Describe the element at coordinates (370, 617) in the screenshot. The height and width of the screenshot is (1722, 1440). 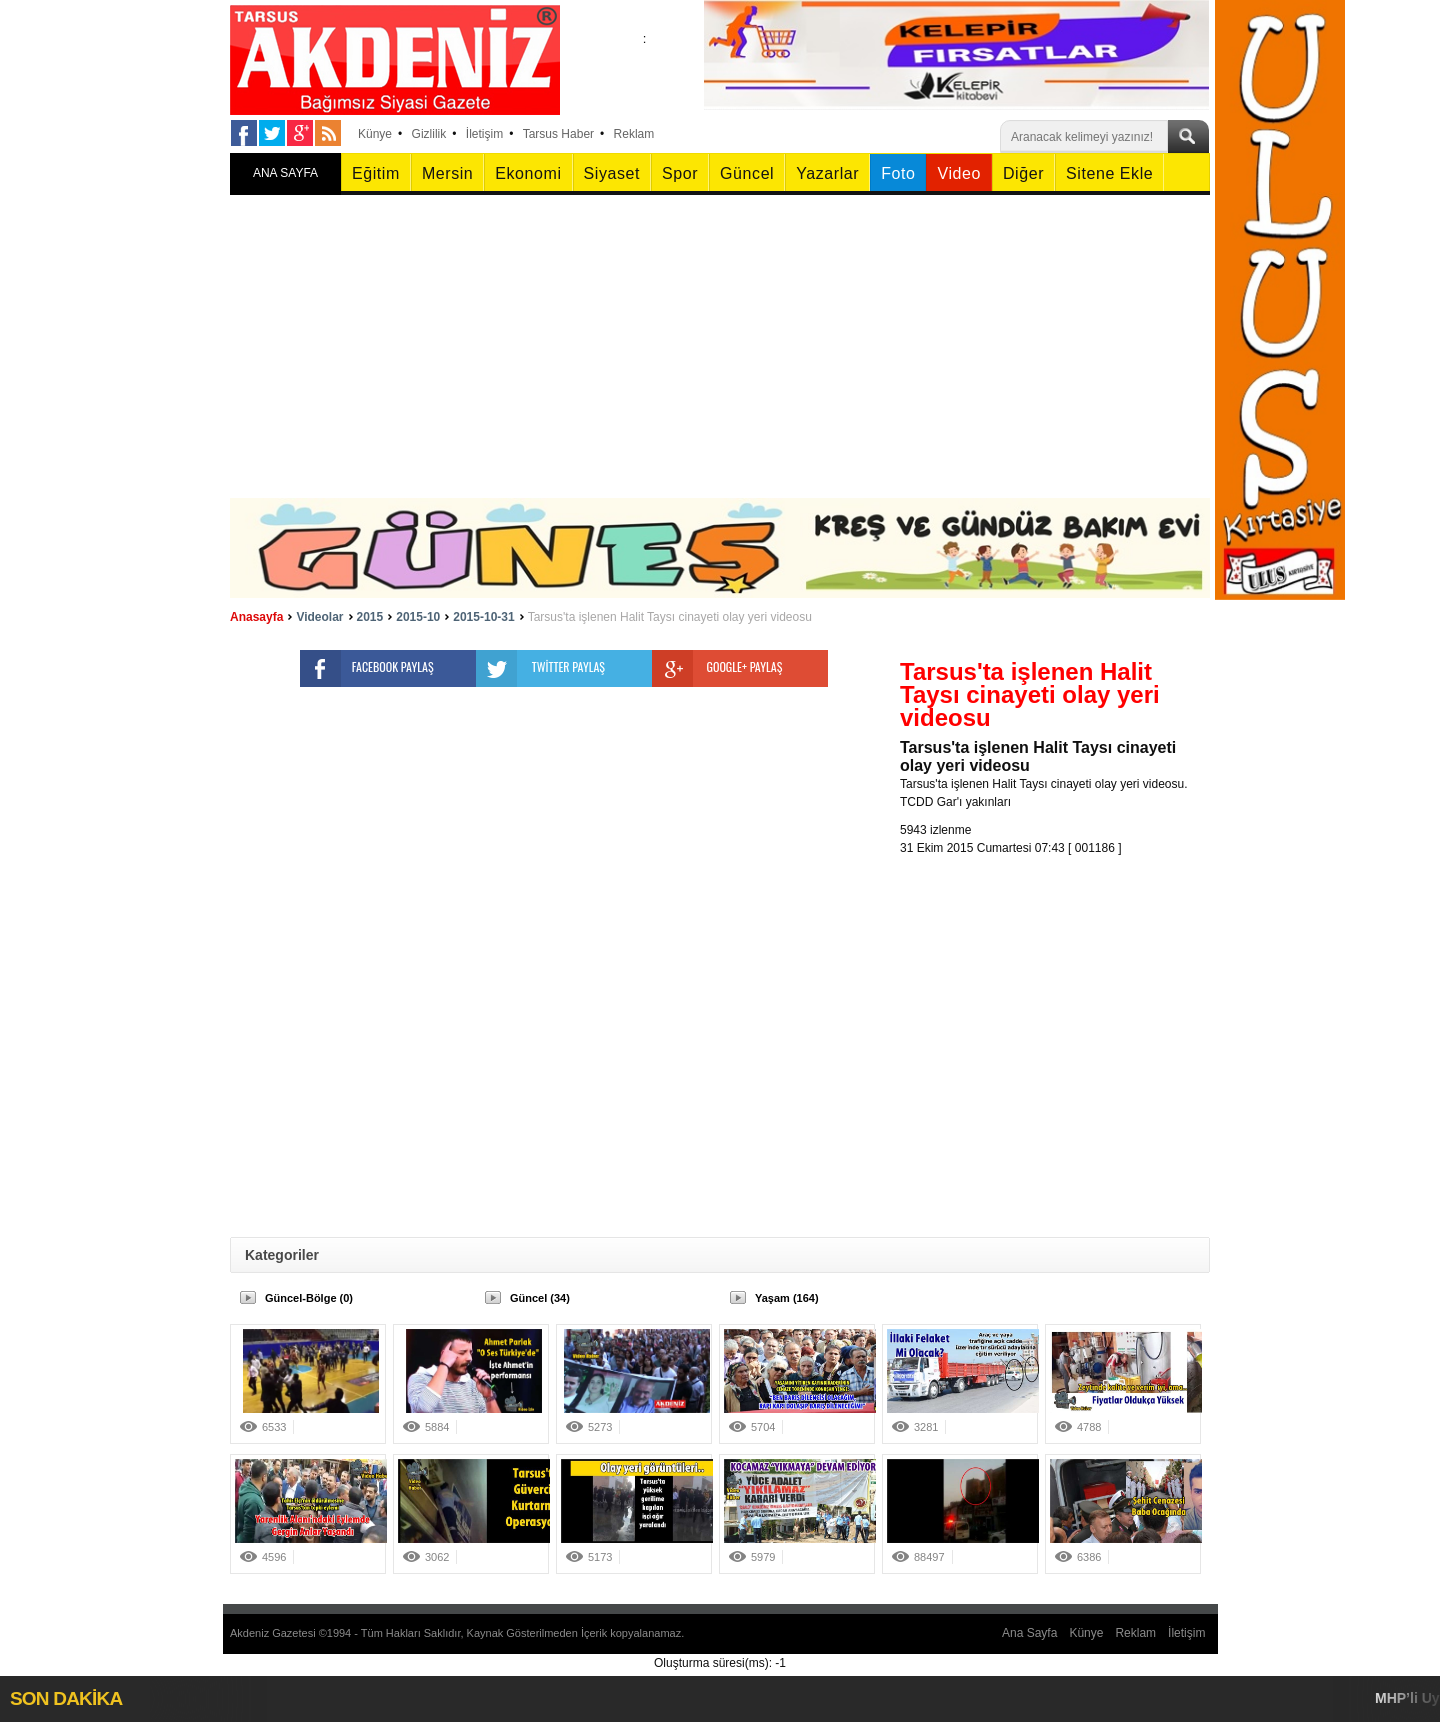
I see `2015` at that location.